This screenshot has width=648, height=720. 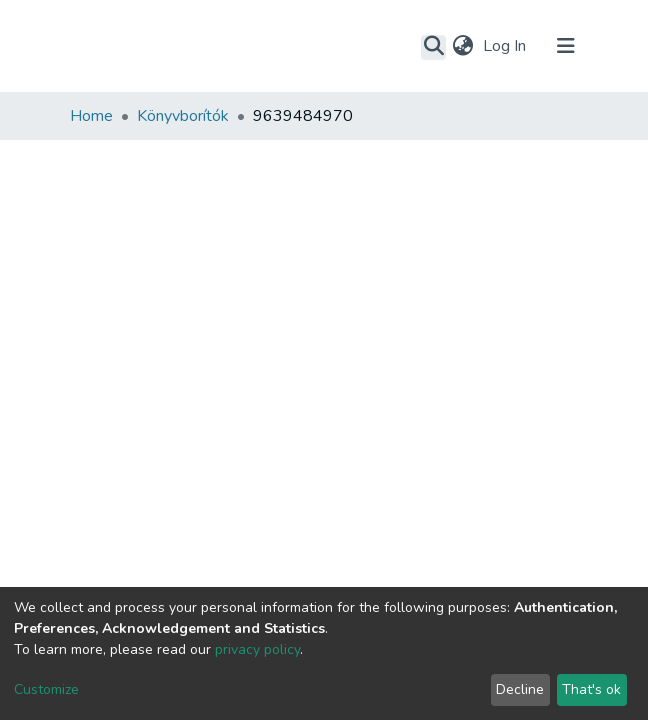 I want to click on Customize, so click(x=46, y=689).